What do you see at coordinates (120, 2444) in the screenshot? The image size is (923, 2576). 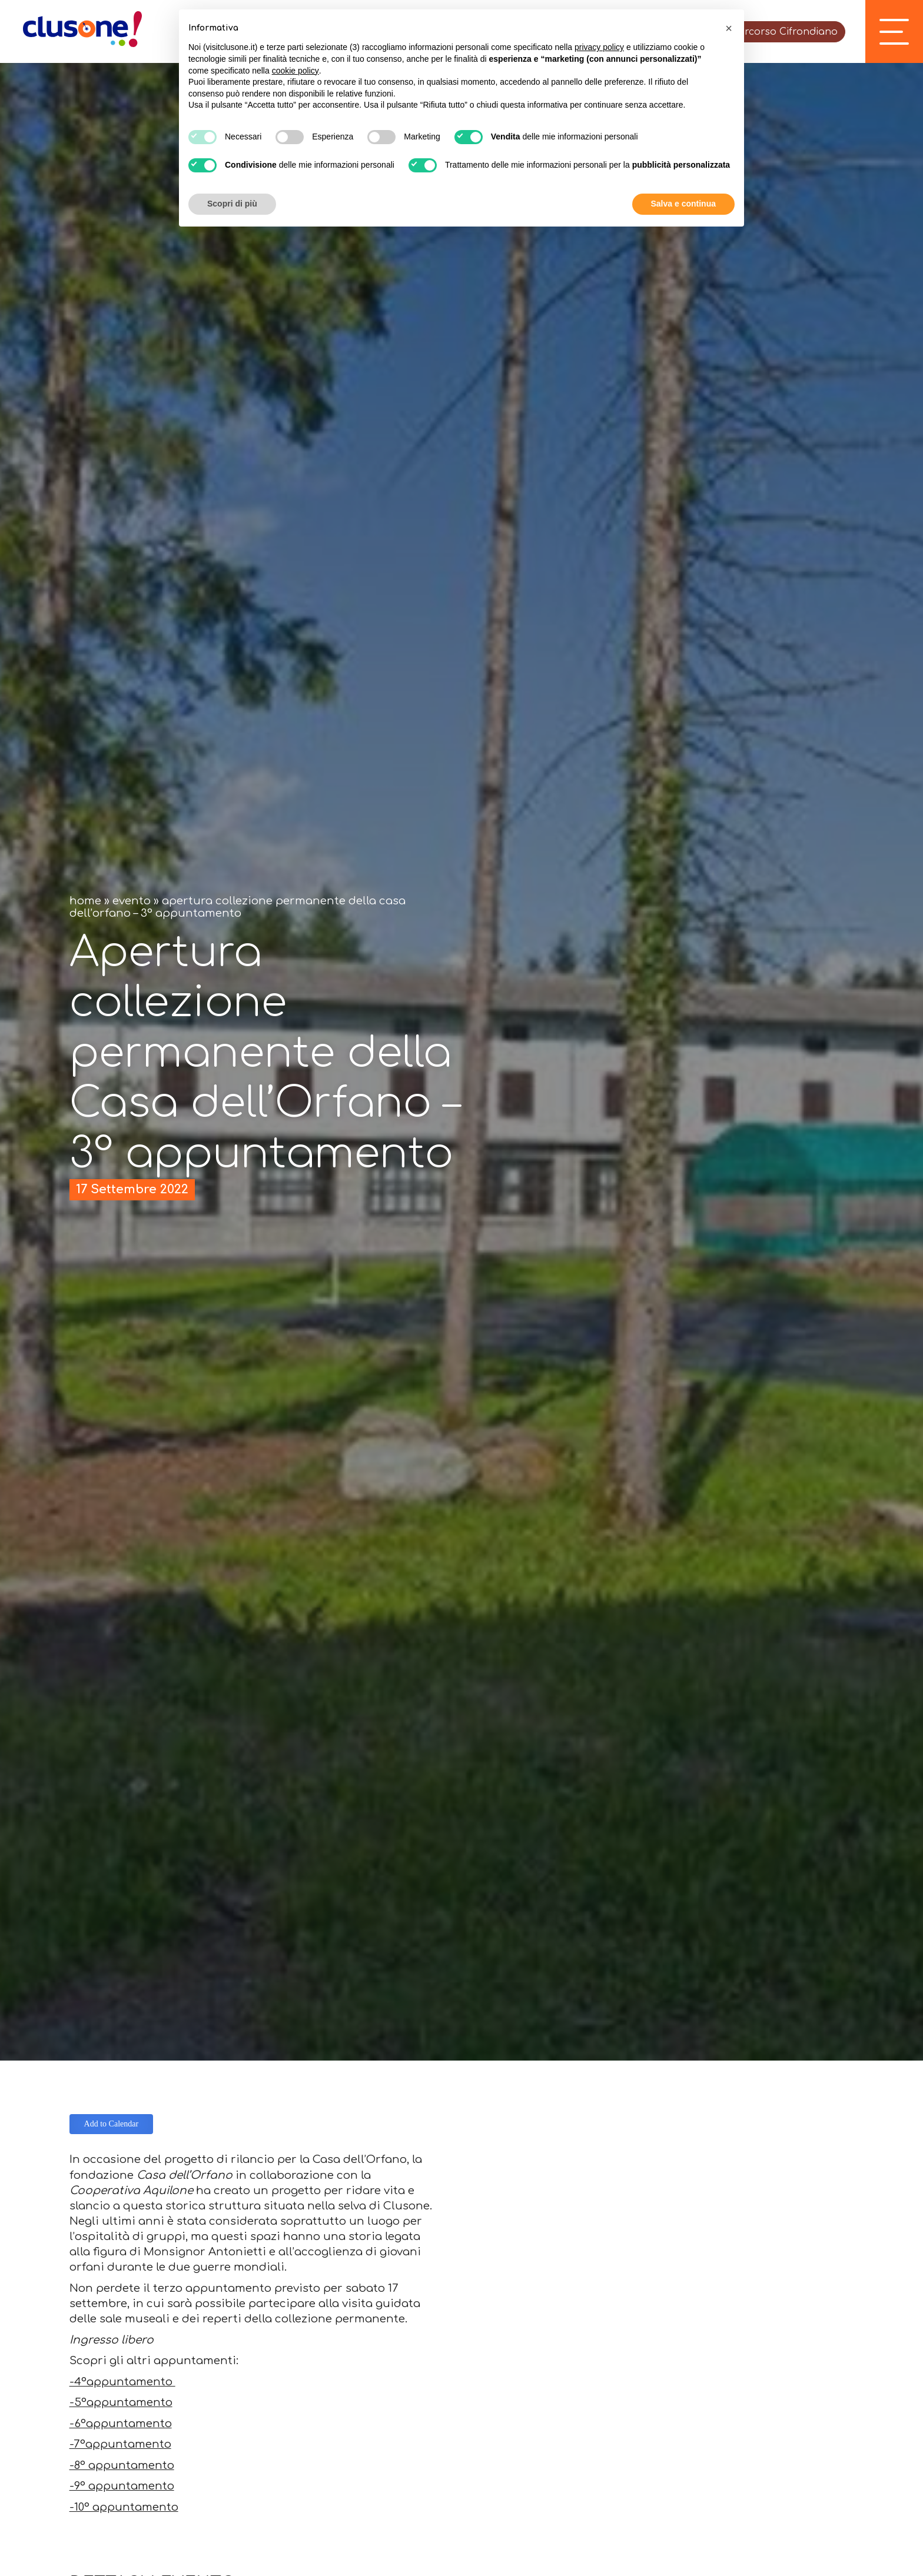 I see `-7°appuntamento` at bounding box center [120, 2444].